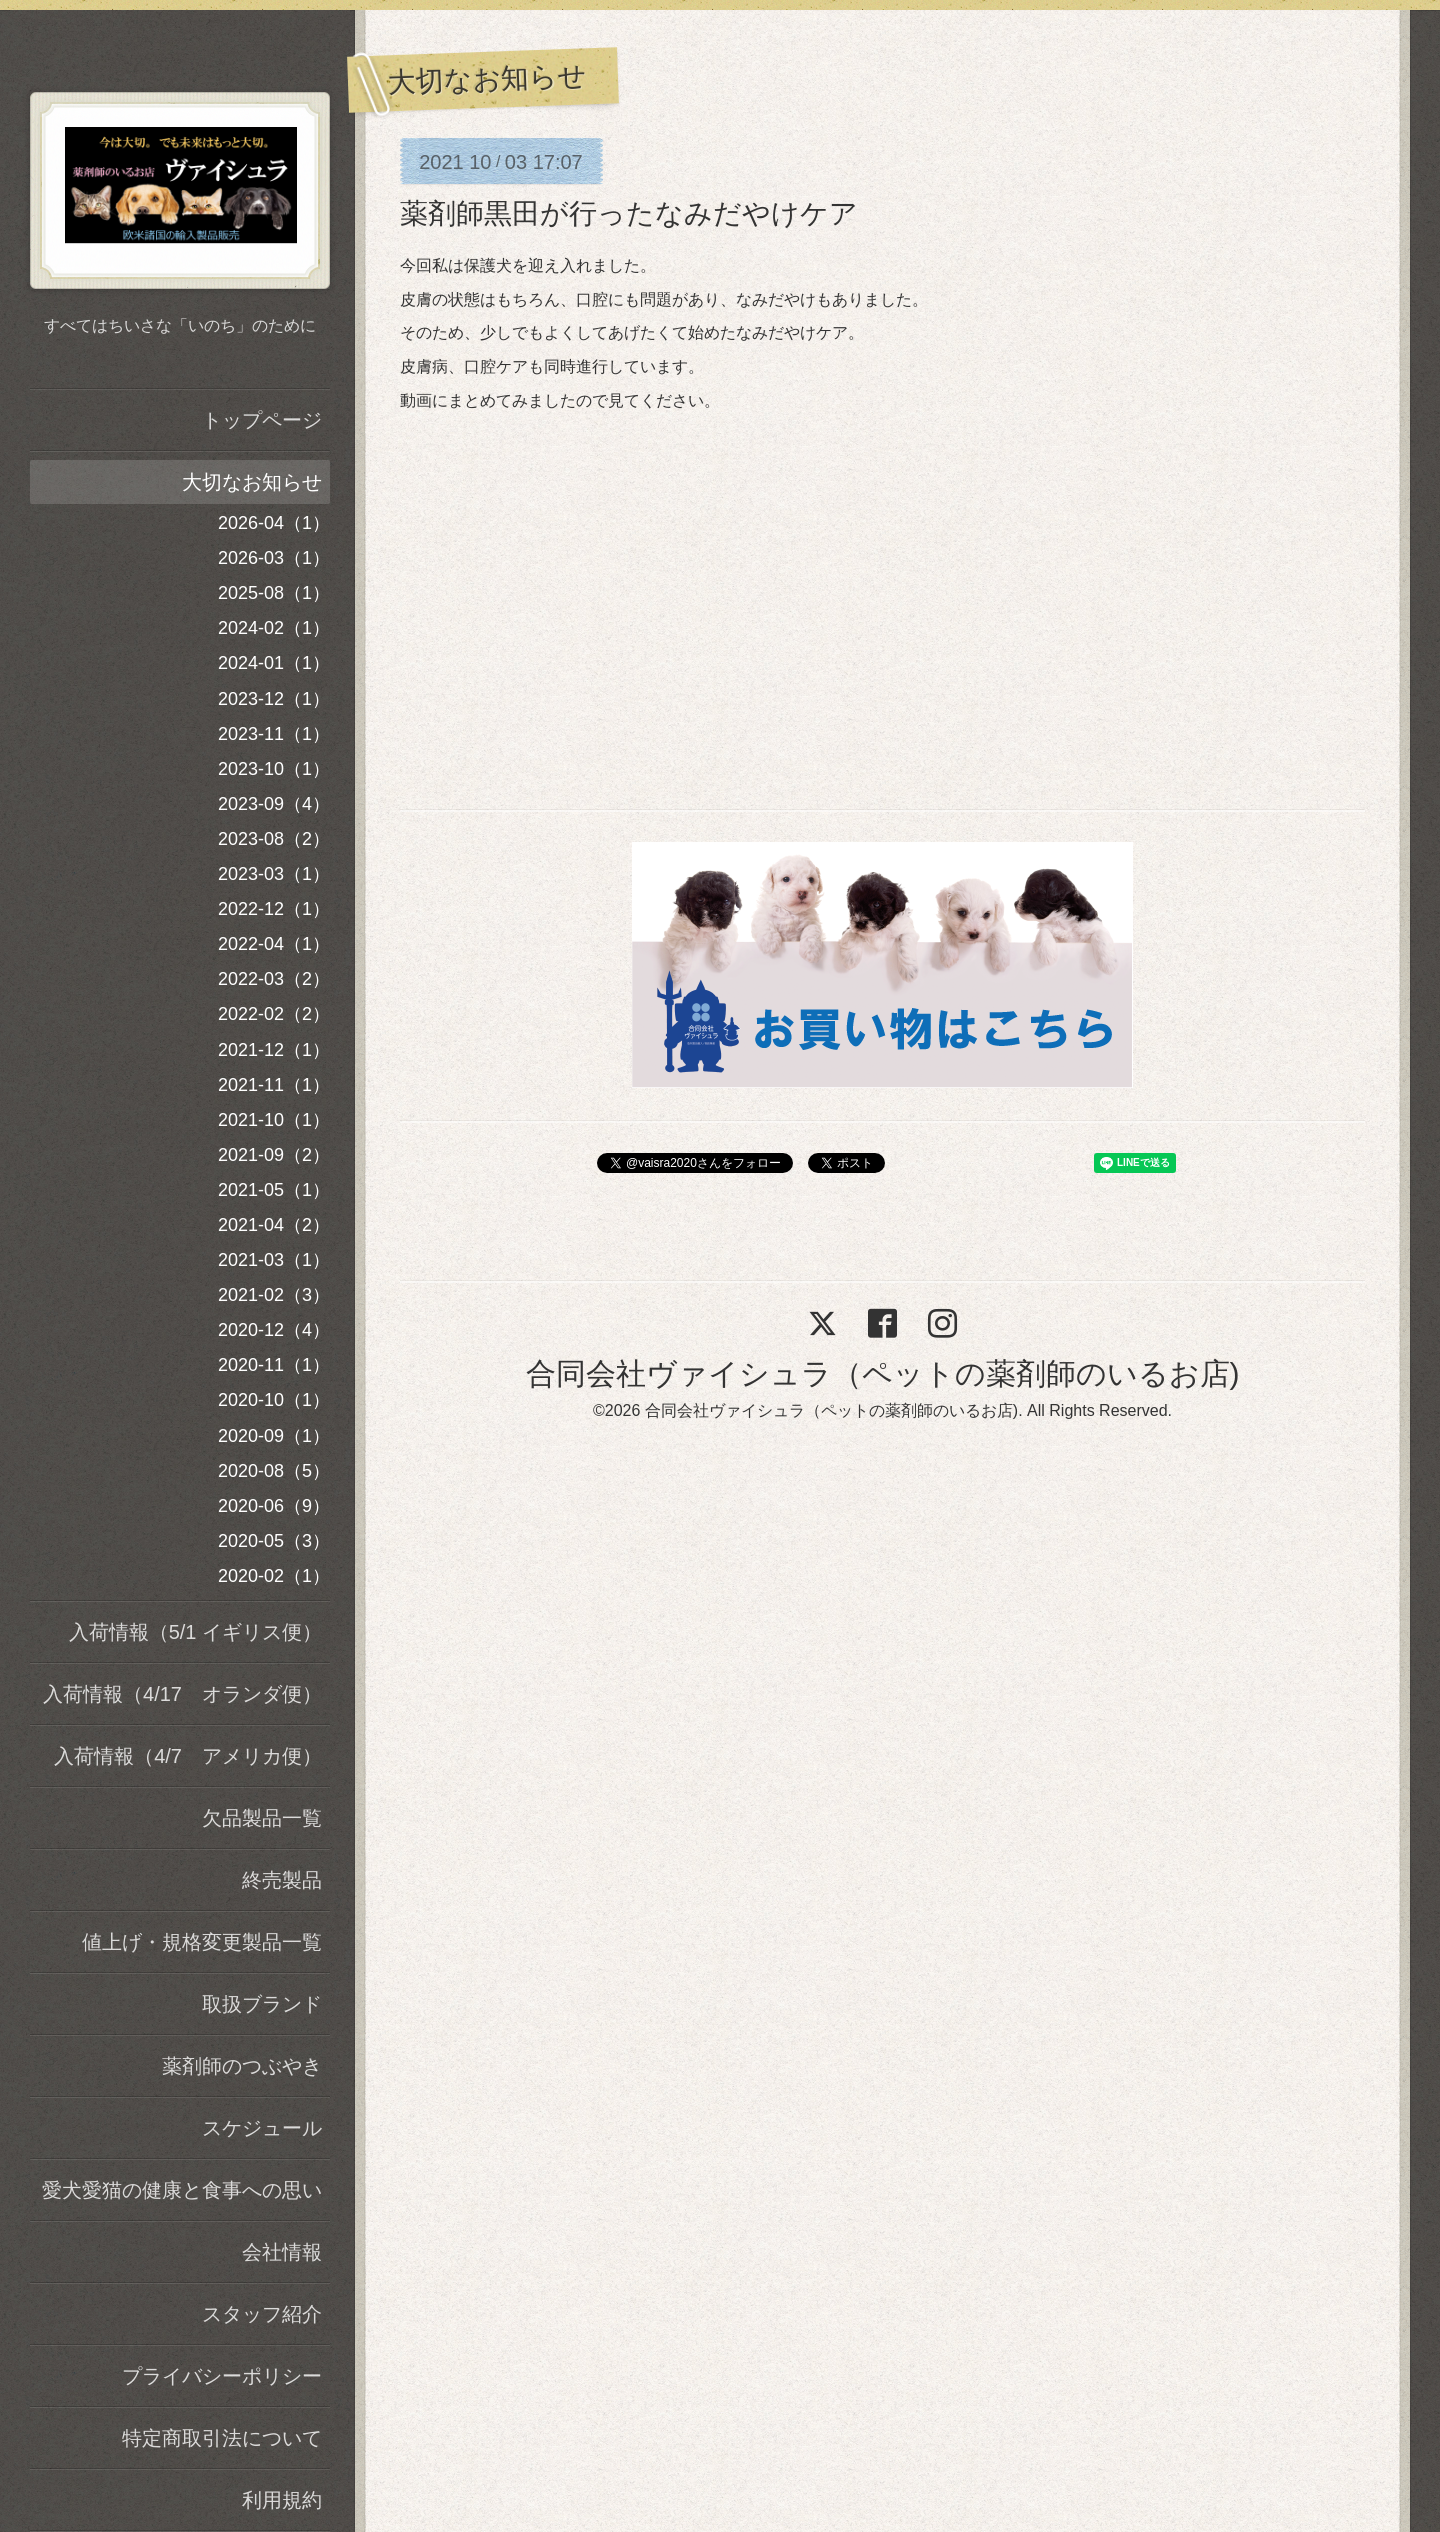 This screenshot has height=2532, width=1440. Describe the element at coordinates (274, 804) in the screenshot. I see `2023-09（4）` at that location.